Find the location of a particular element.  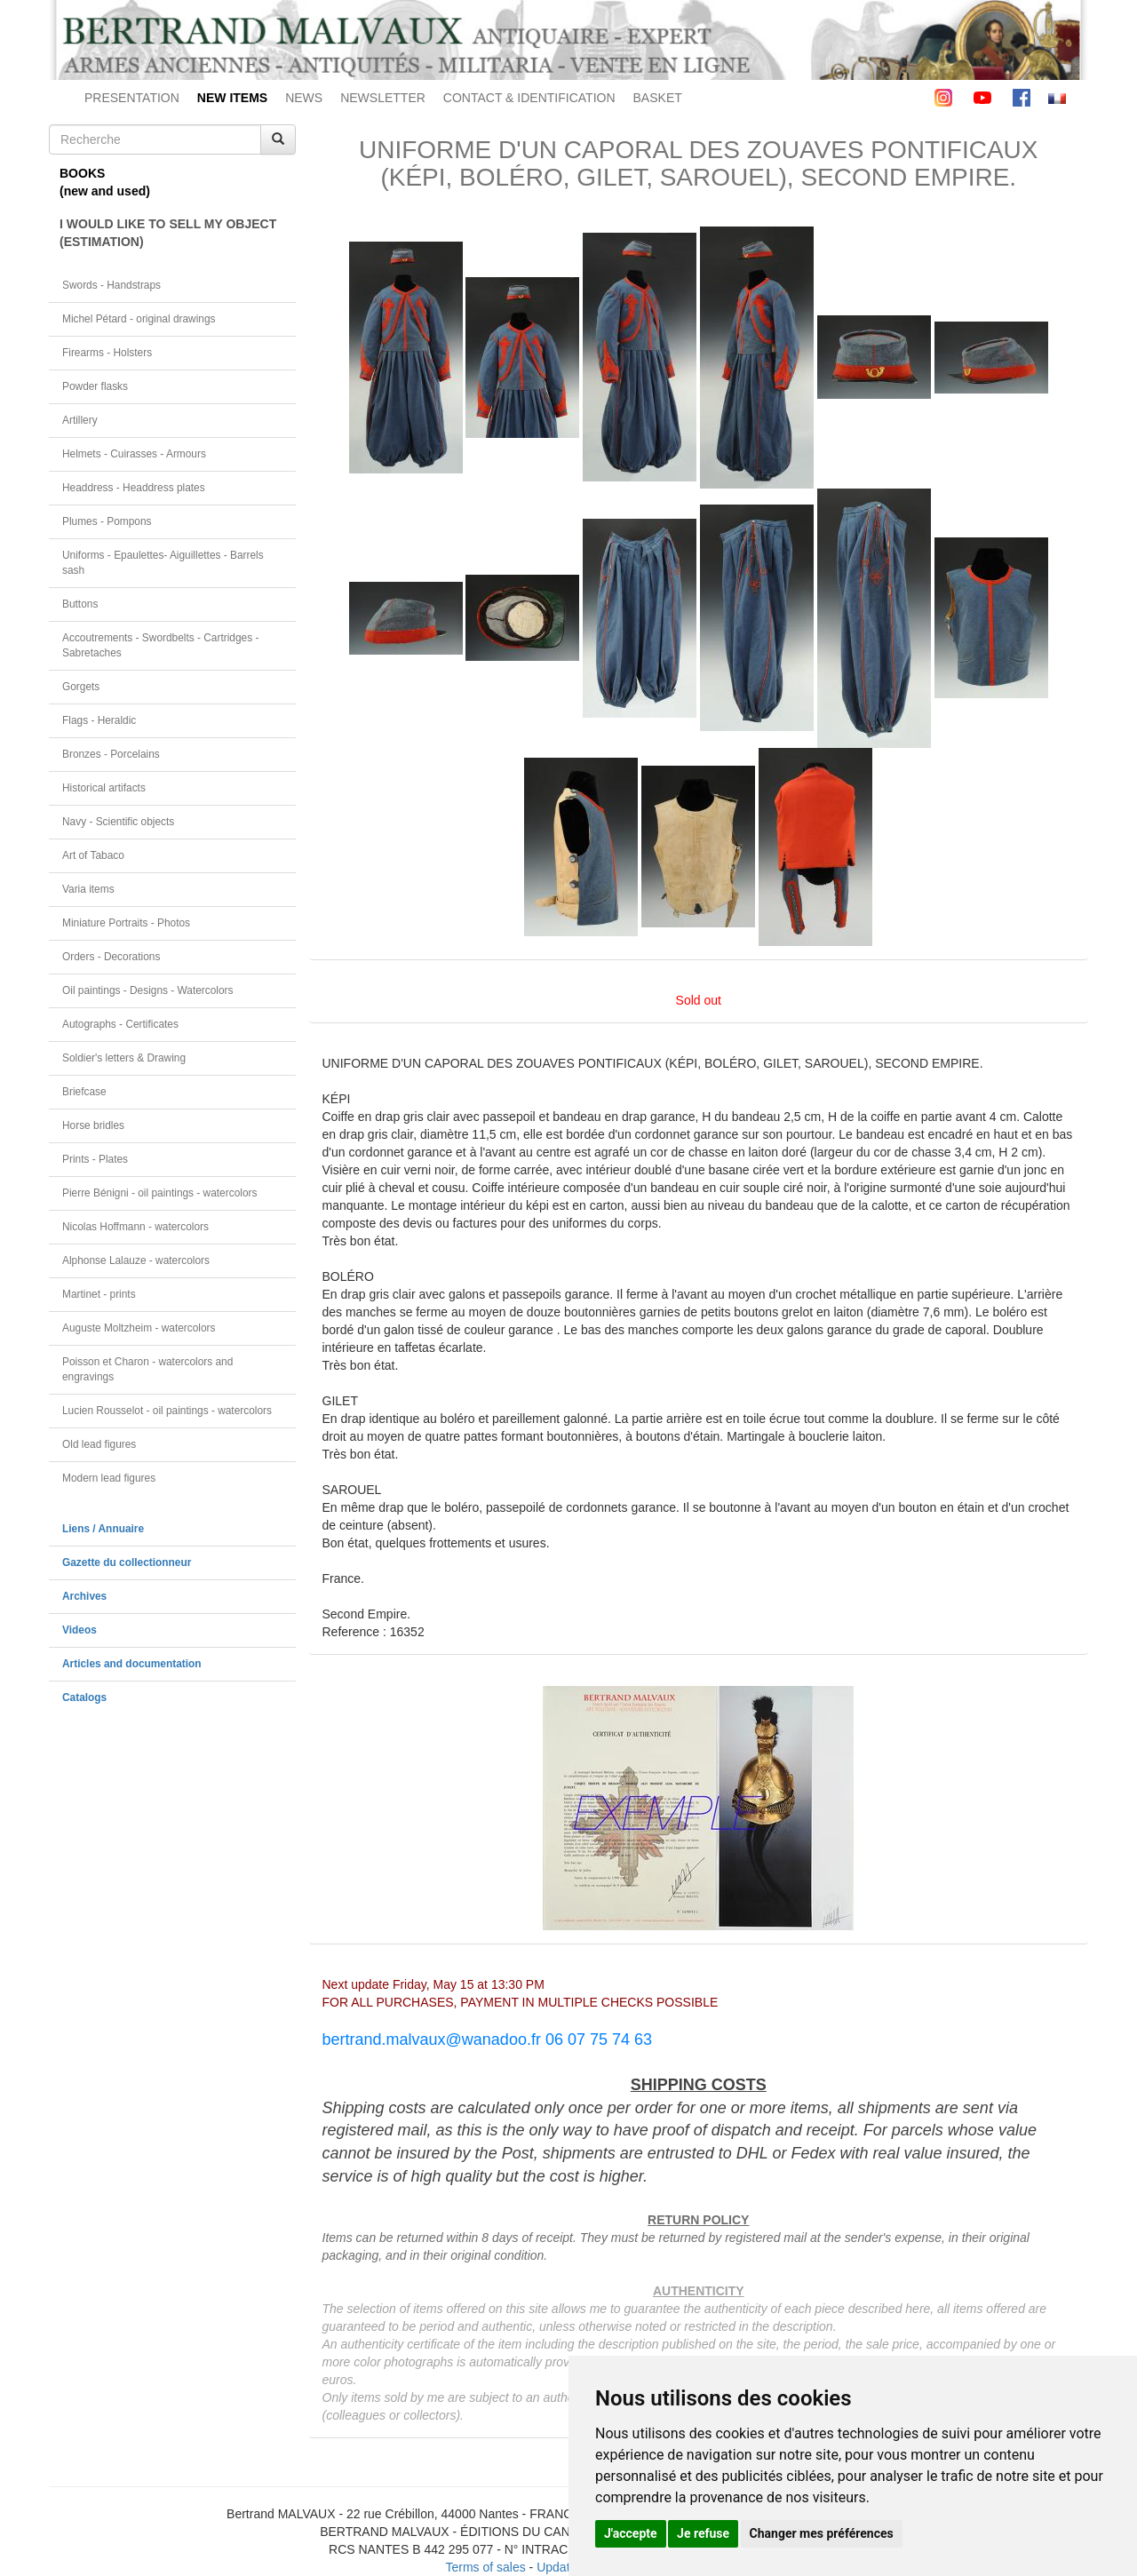

Catalogs is located at coordinates (84, 1697).